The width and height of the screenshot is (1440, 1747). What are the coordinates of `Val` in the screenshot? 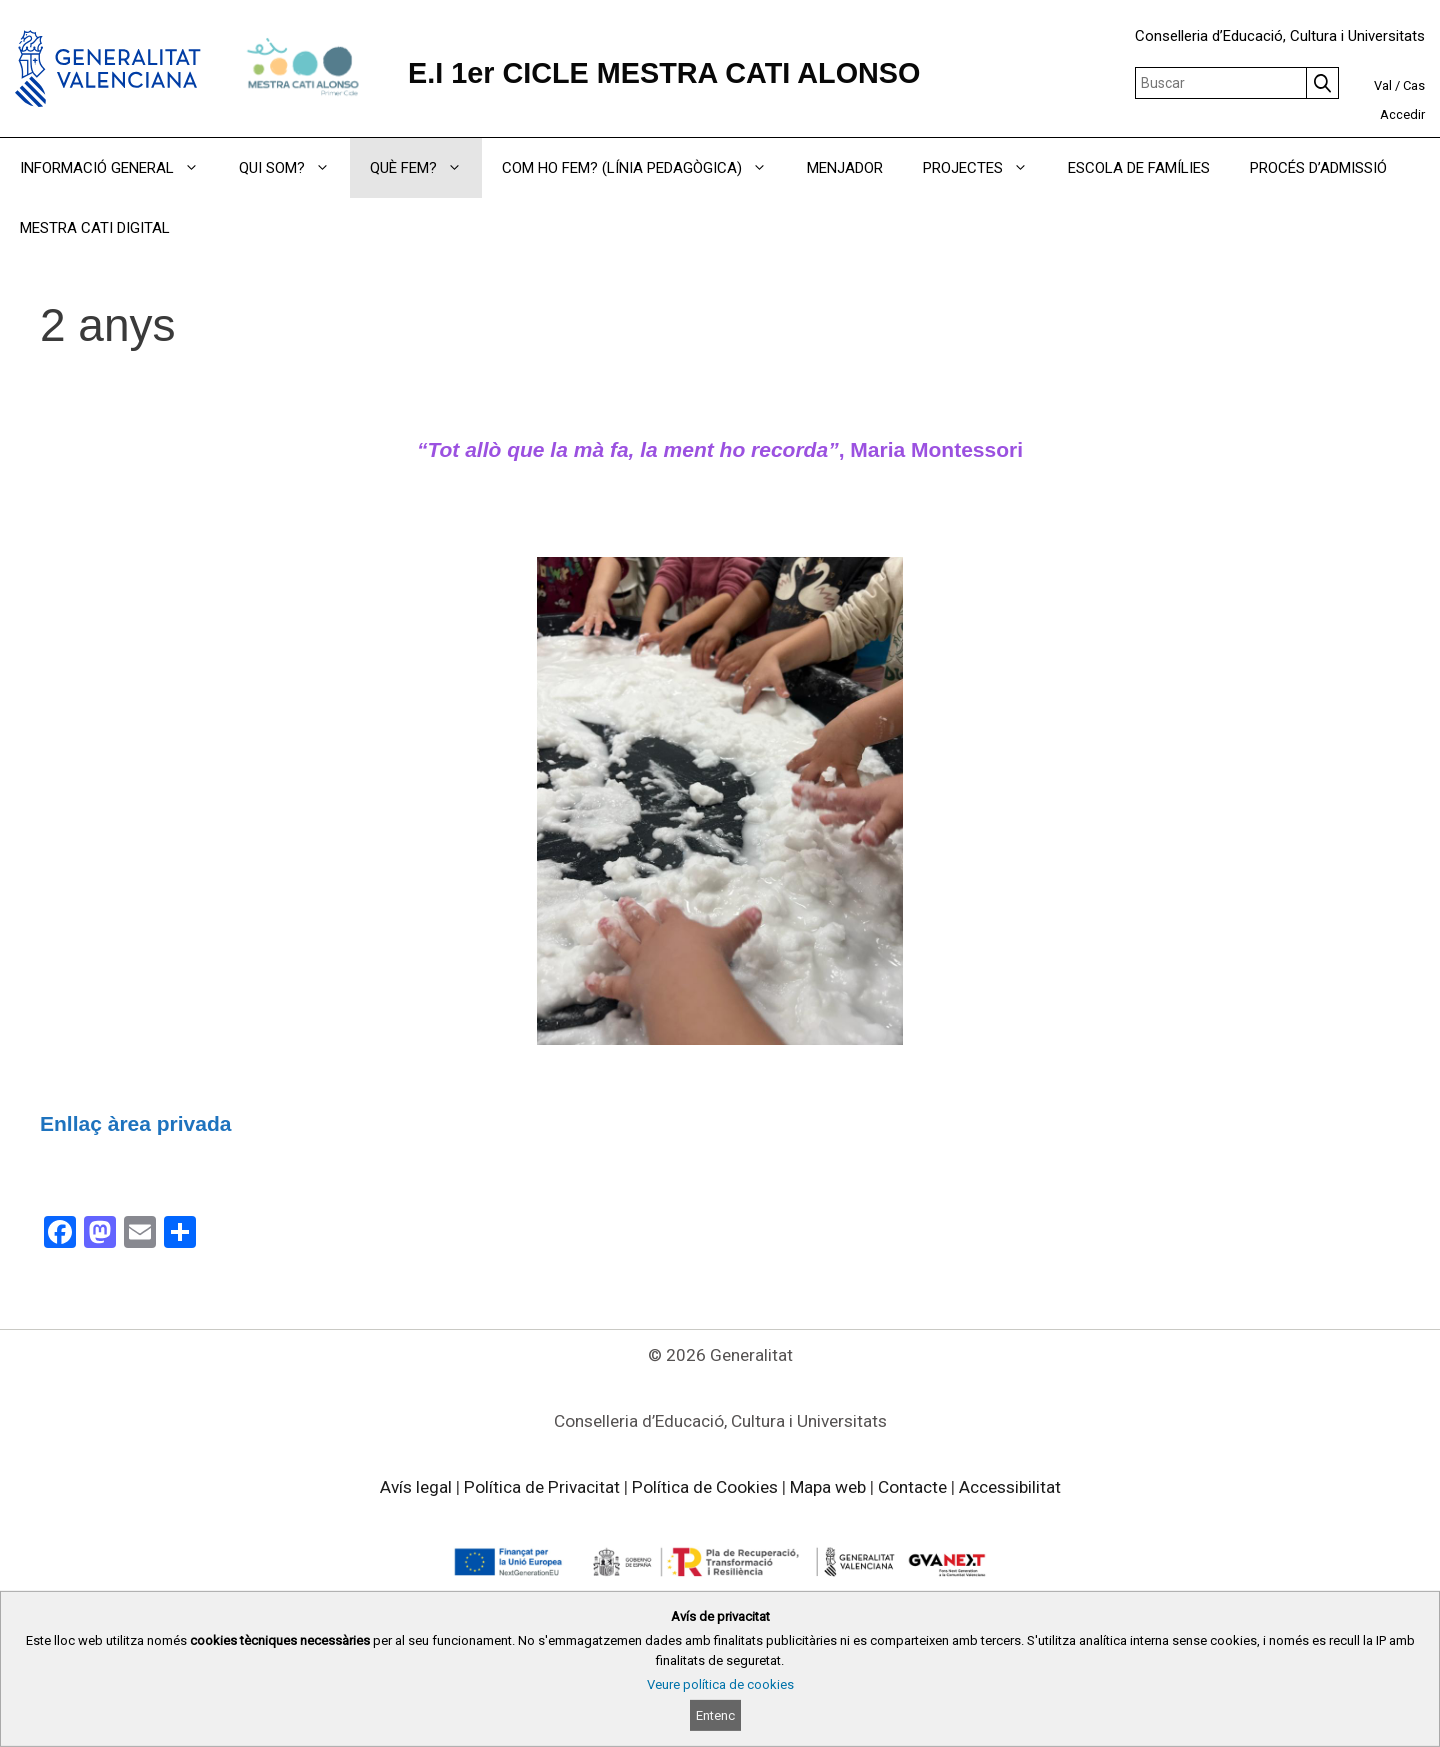 It's located at (1383, 85).